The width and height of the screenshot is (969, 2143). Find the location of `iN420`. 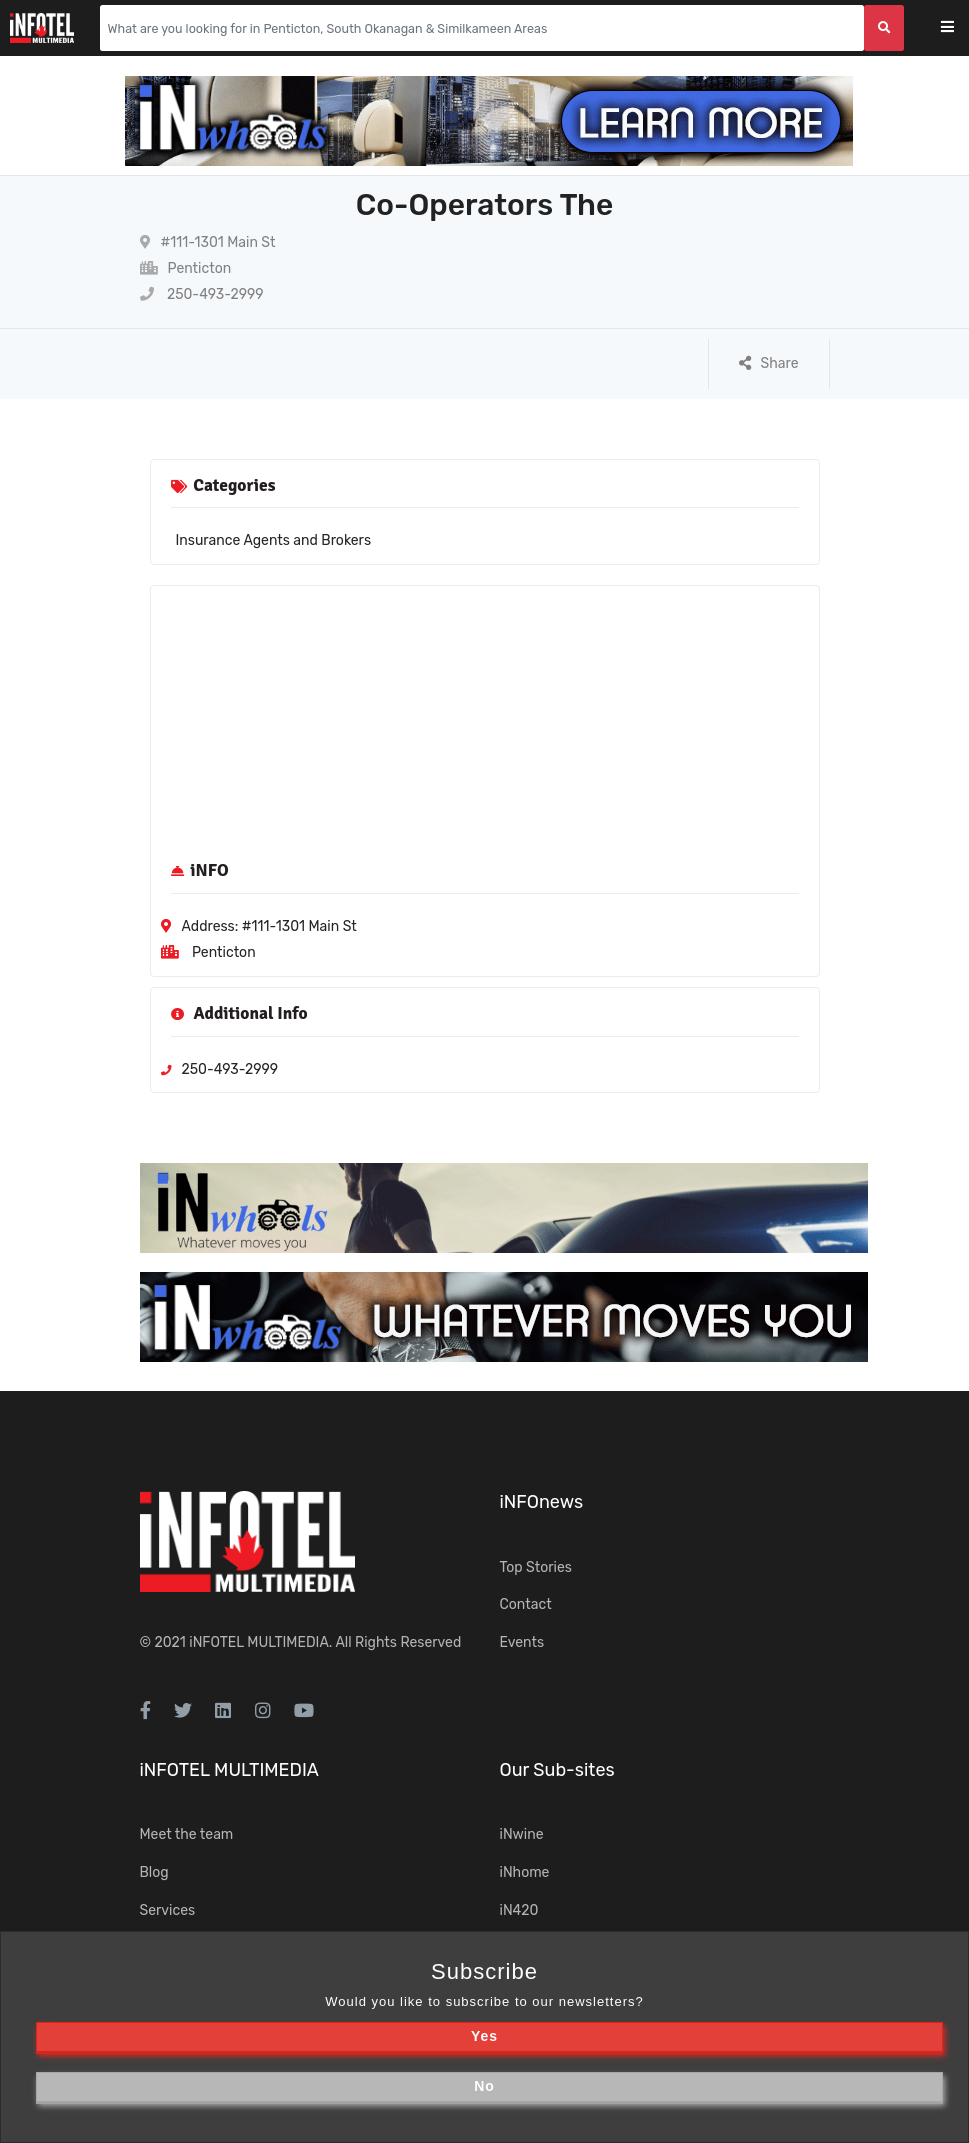

iN420 is located at coordinates (519, 1910).